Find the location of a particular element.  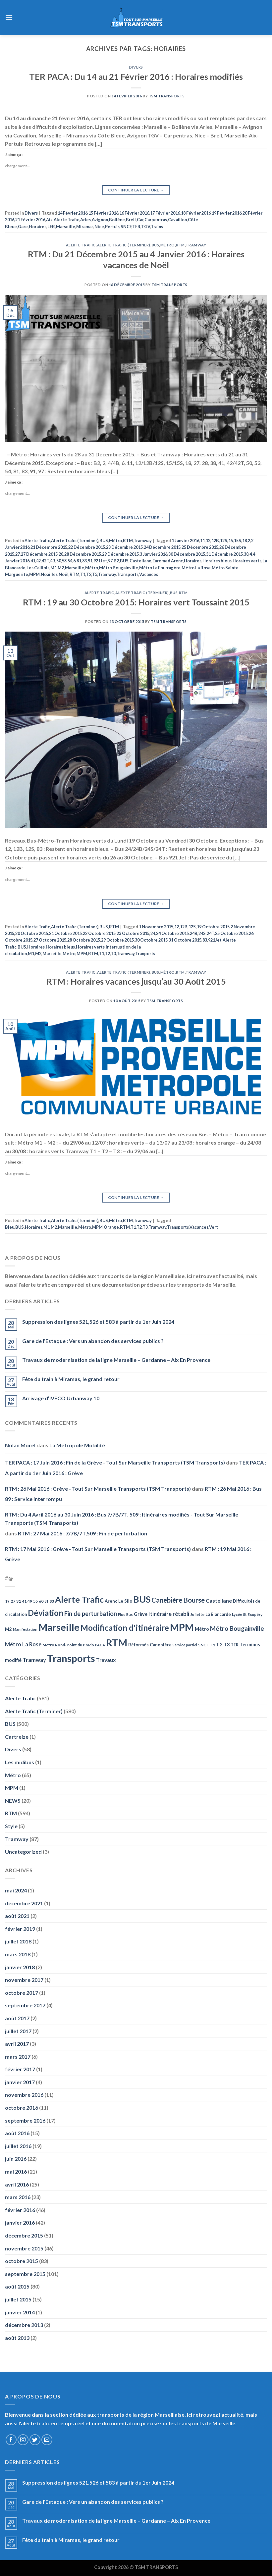

Travaux de modernisation de la ligne Marseille – Gardanne – Aix En Provence is located at coordinates (116, 1360).